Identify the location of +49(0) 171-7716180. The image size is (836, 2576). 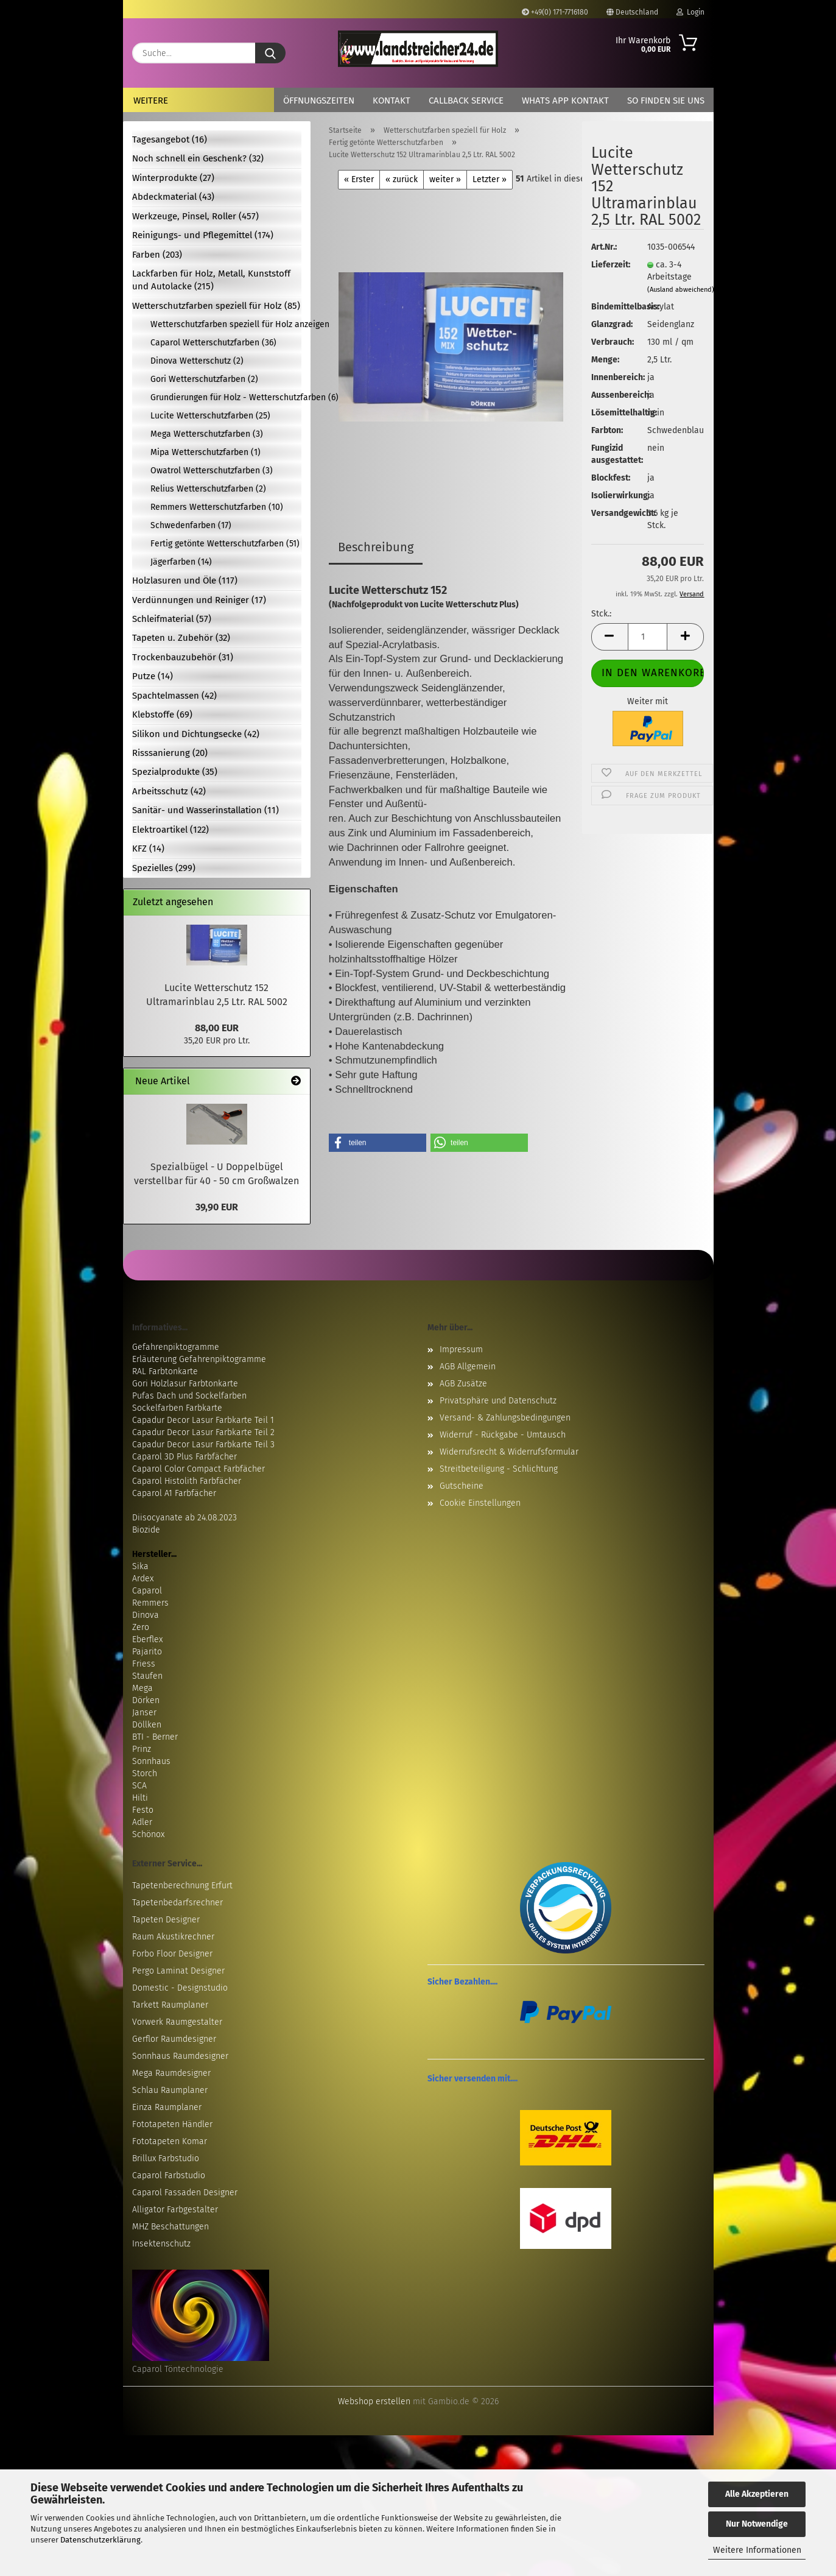
(555, 12).